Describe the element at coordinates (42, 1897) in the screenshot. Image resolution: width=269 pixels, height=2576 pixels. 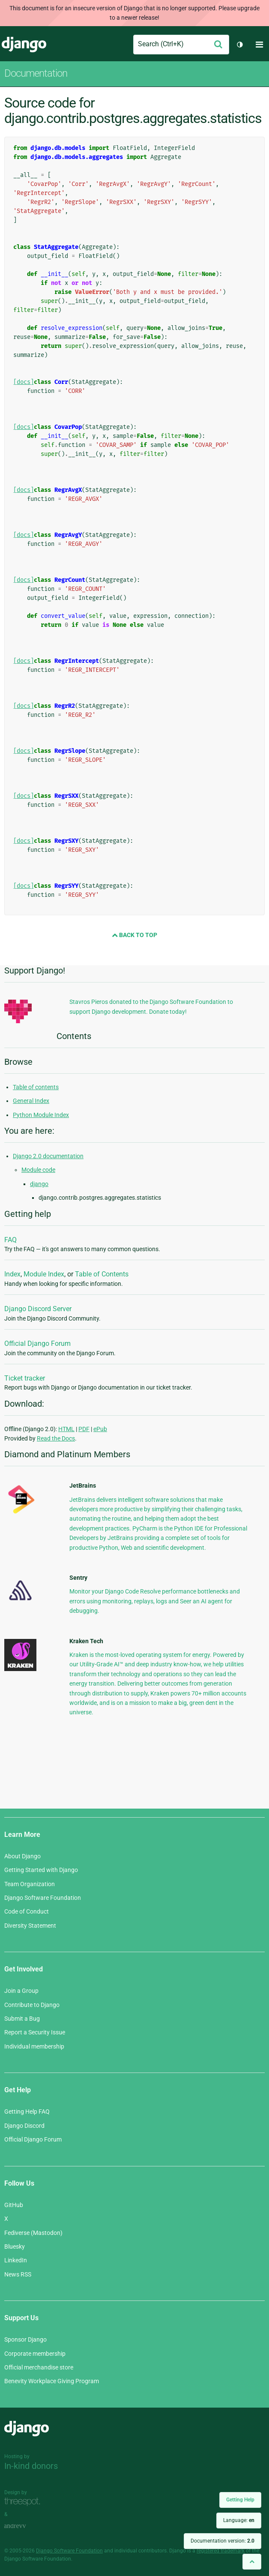
I see `Django Software Foundation` at that location.